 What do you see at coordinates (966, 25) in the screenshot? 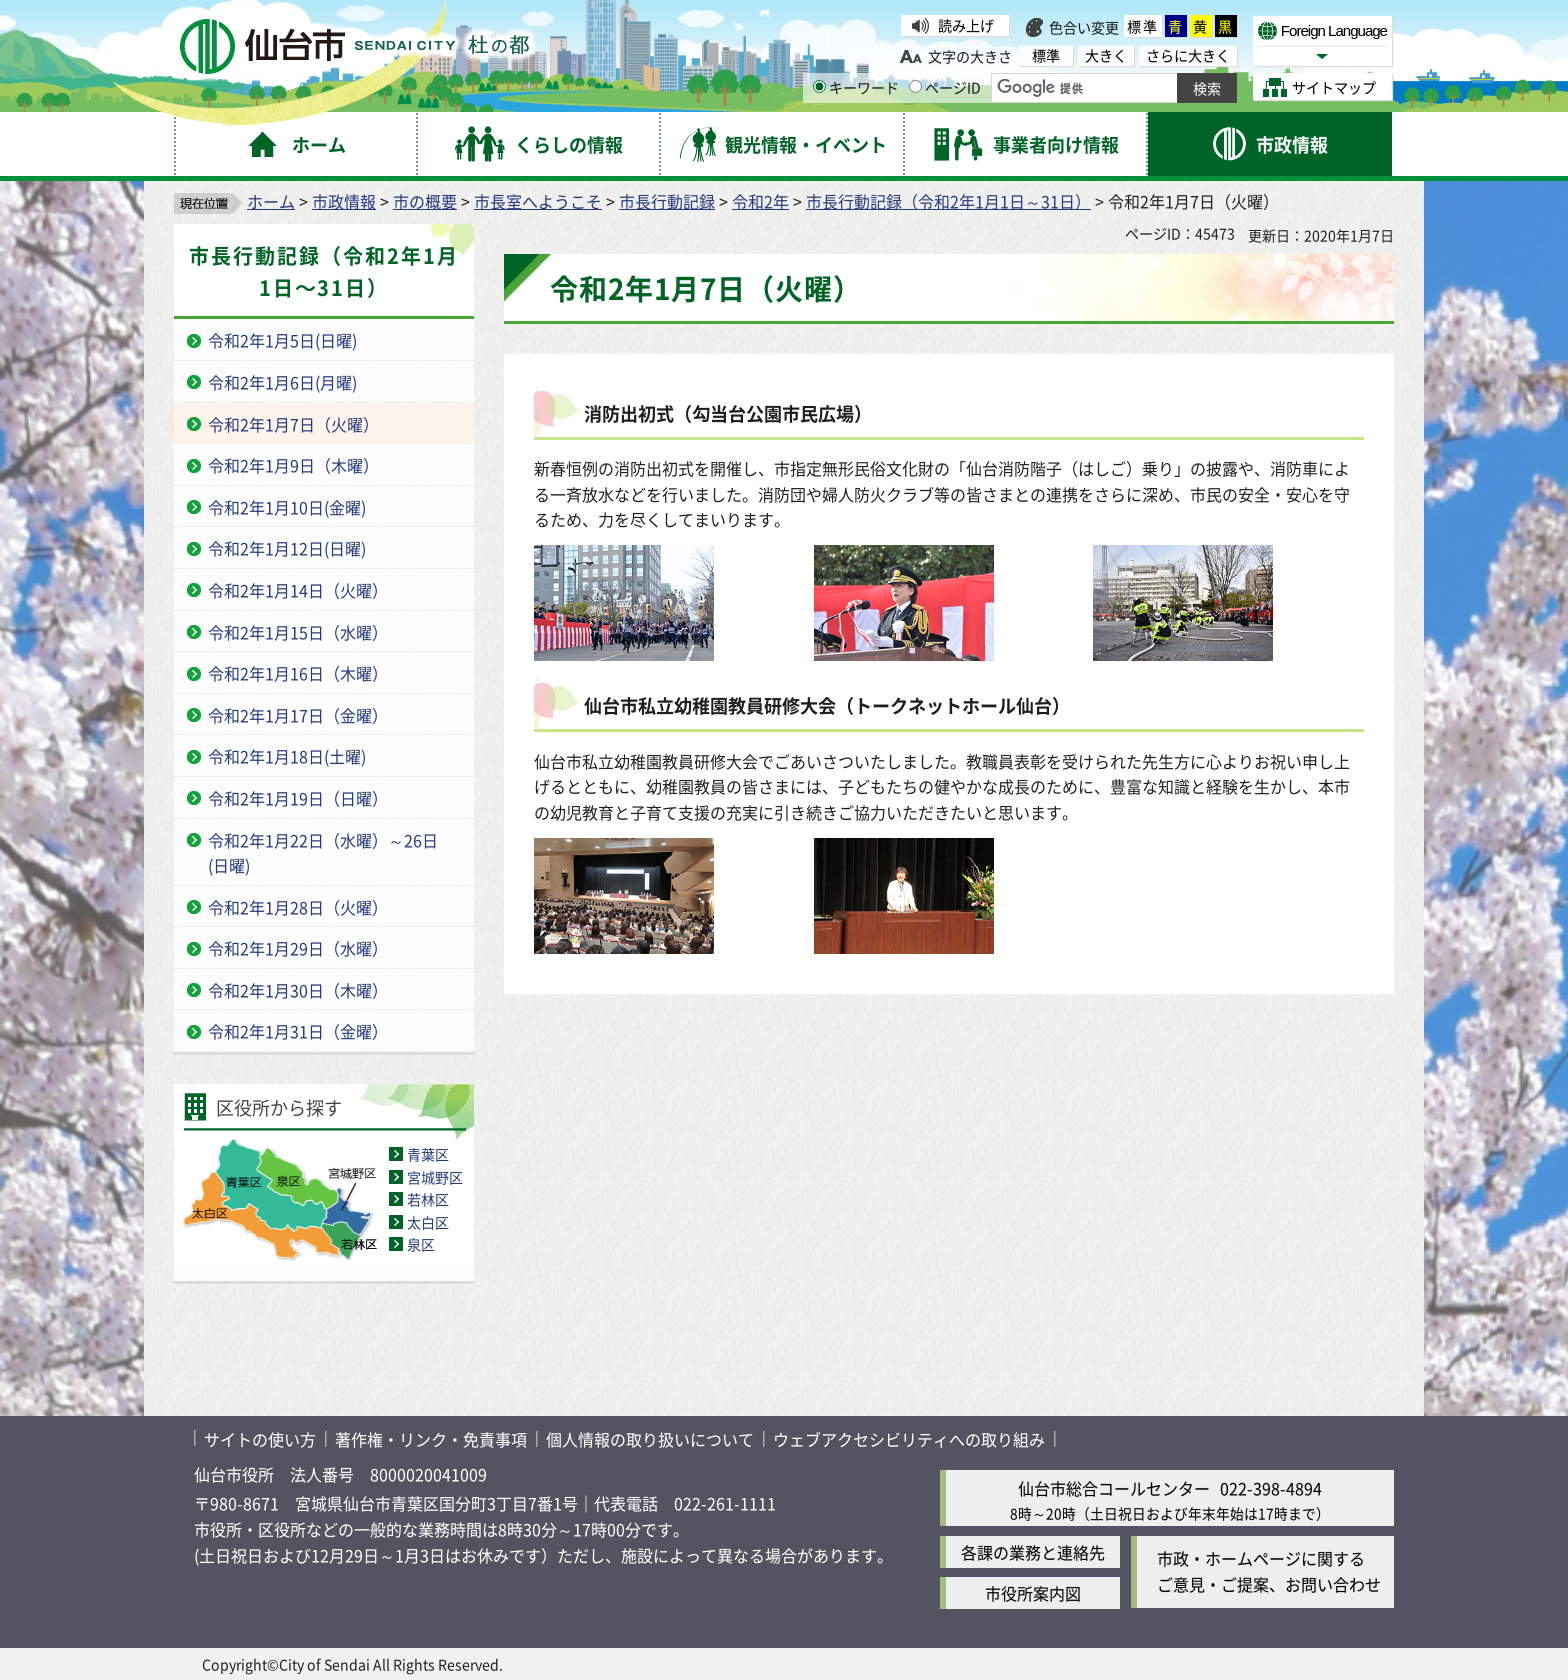
I see `読み上げ [読み上げ（外部サイトへリンク）]` at bounding box center [966, 25].